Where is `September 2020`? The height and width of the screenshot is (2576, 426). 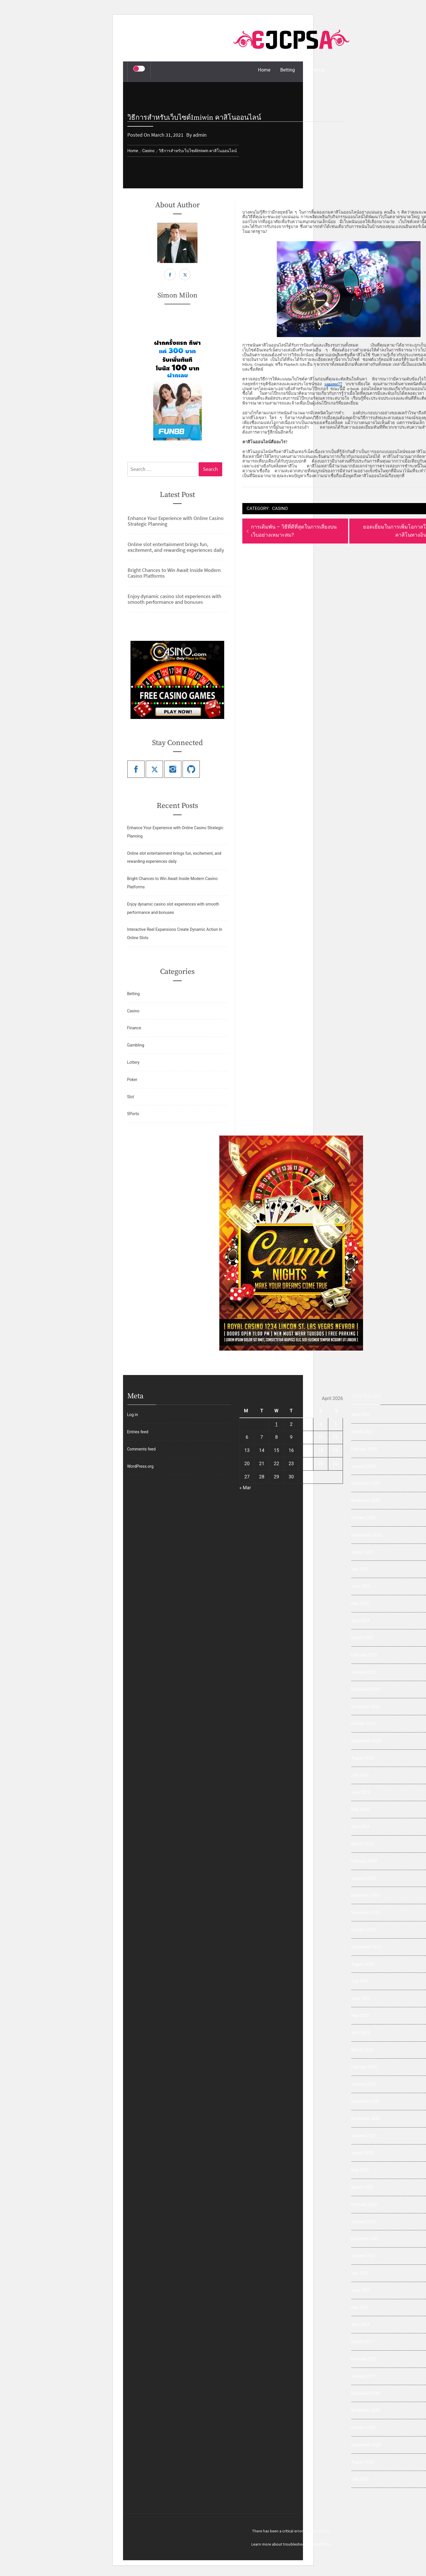 September 2020 is located at coordinates (366, 2444).